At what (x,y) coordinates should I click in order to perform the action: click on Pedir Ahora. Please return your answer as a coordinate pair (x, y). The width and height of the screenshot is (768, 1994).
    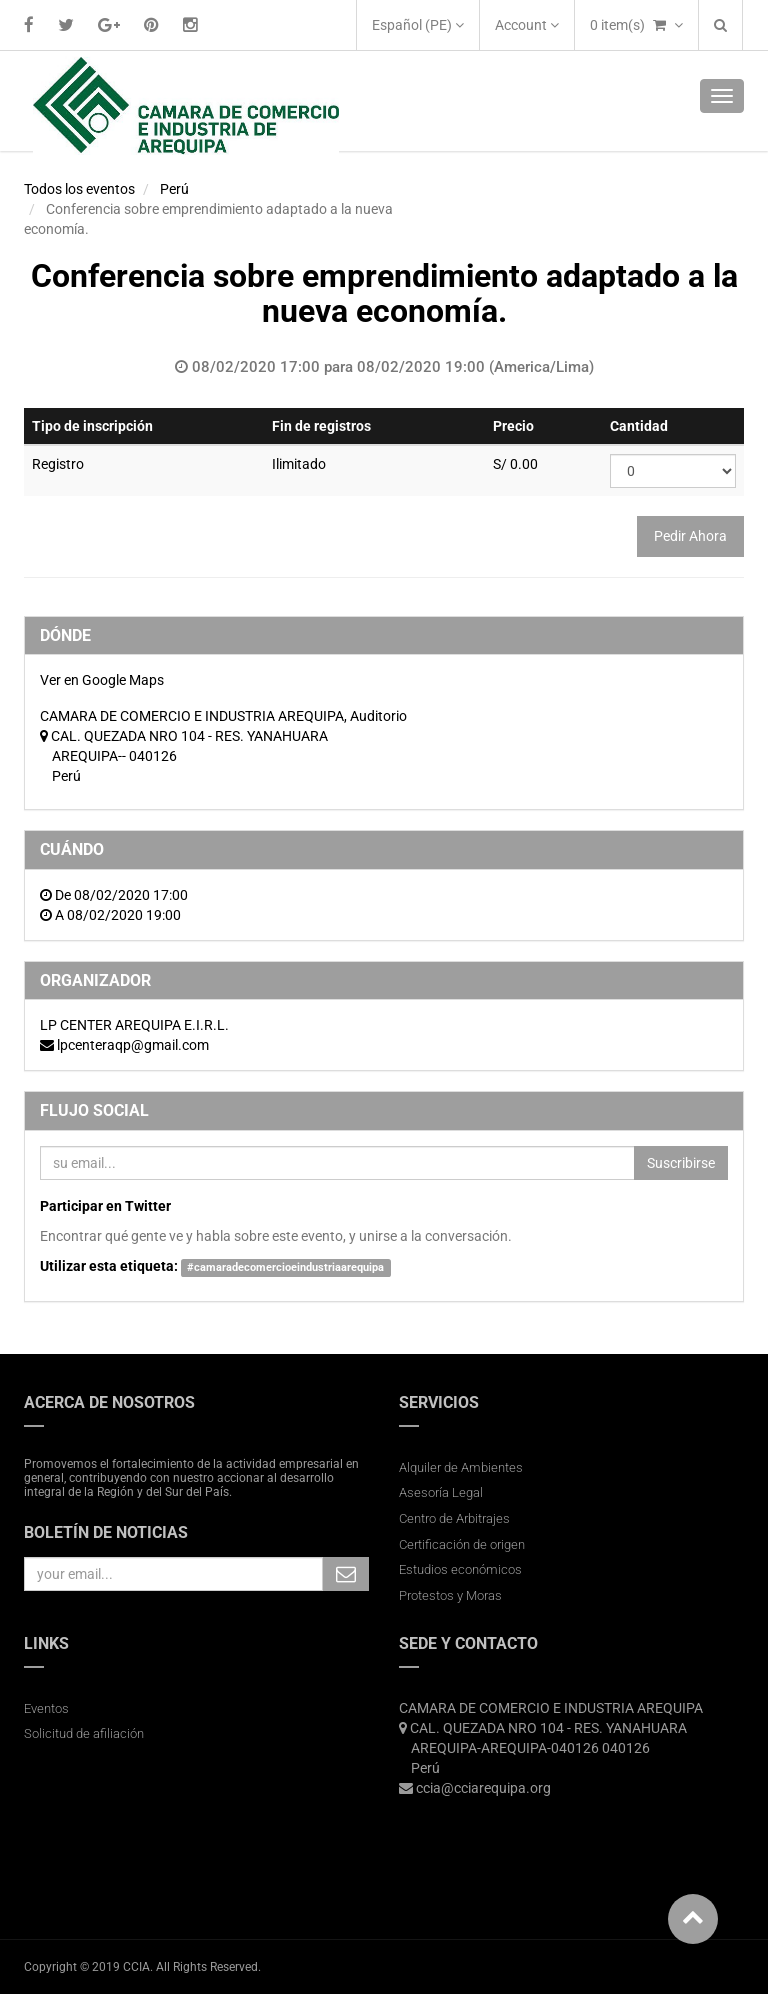
    Looking at the image, I should click on (690, 536).